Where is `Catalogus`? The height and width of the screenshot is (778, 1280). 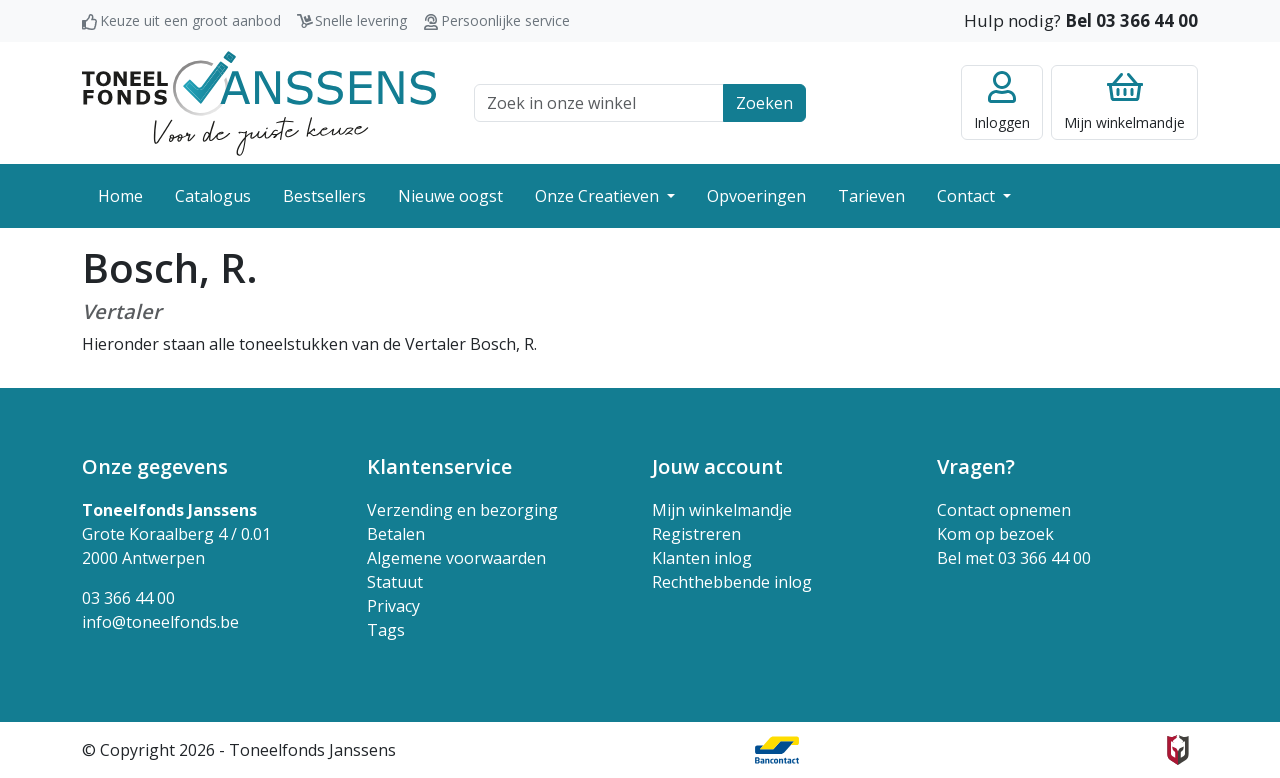
Catalogus is located at coordinates (213, 196).